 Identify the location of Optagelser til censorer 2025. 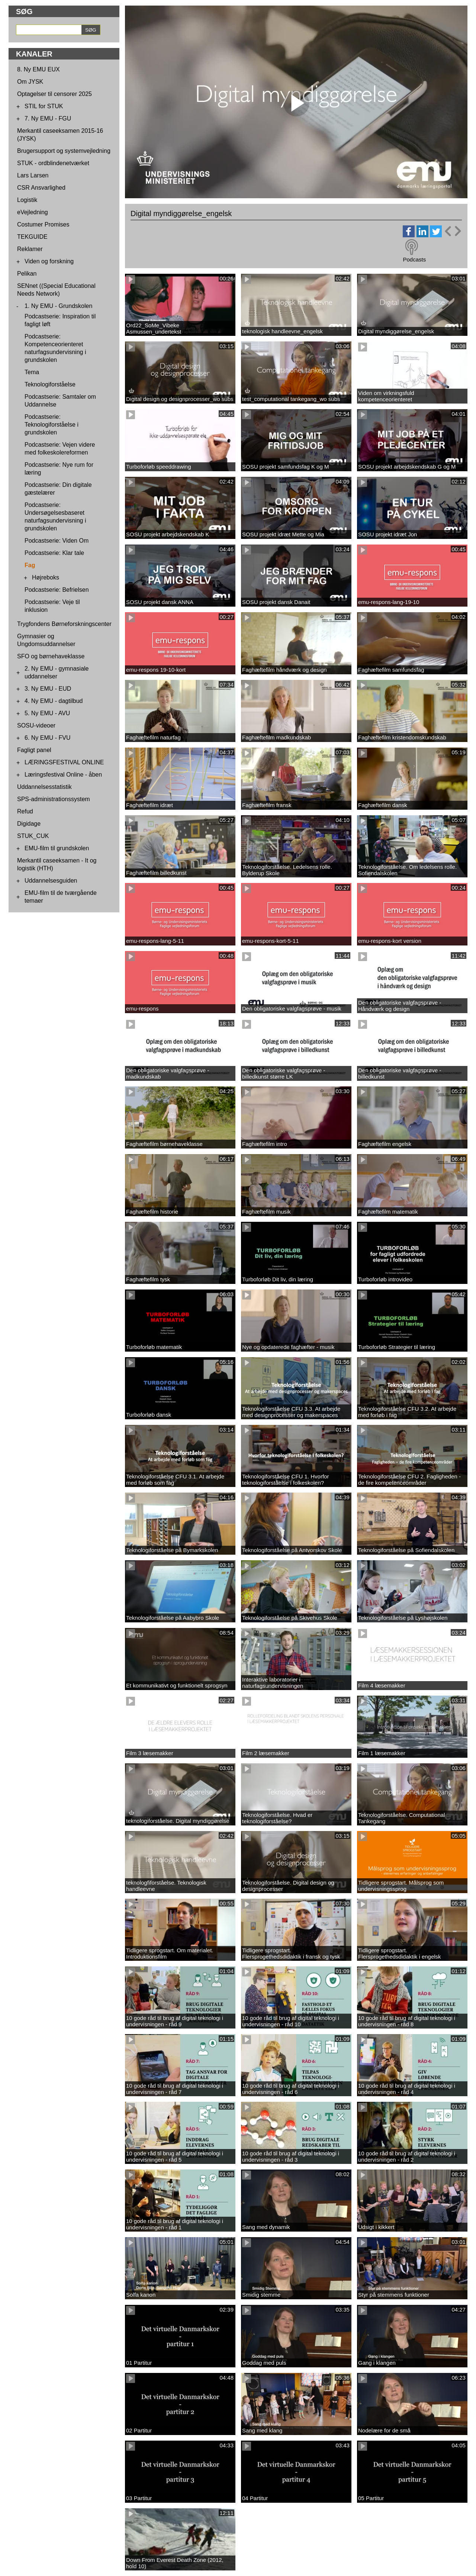
(54, 94).